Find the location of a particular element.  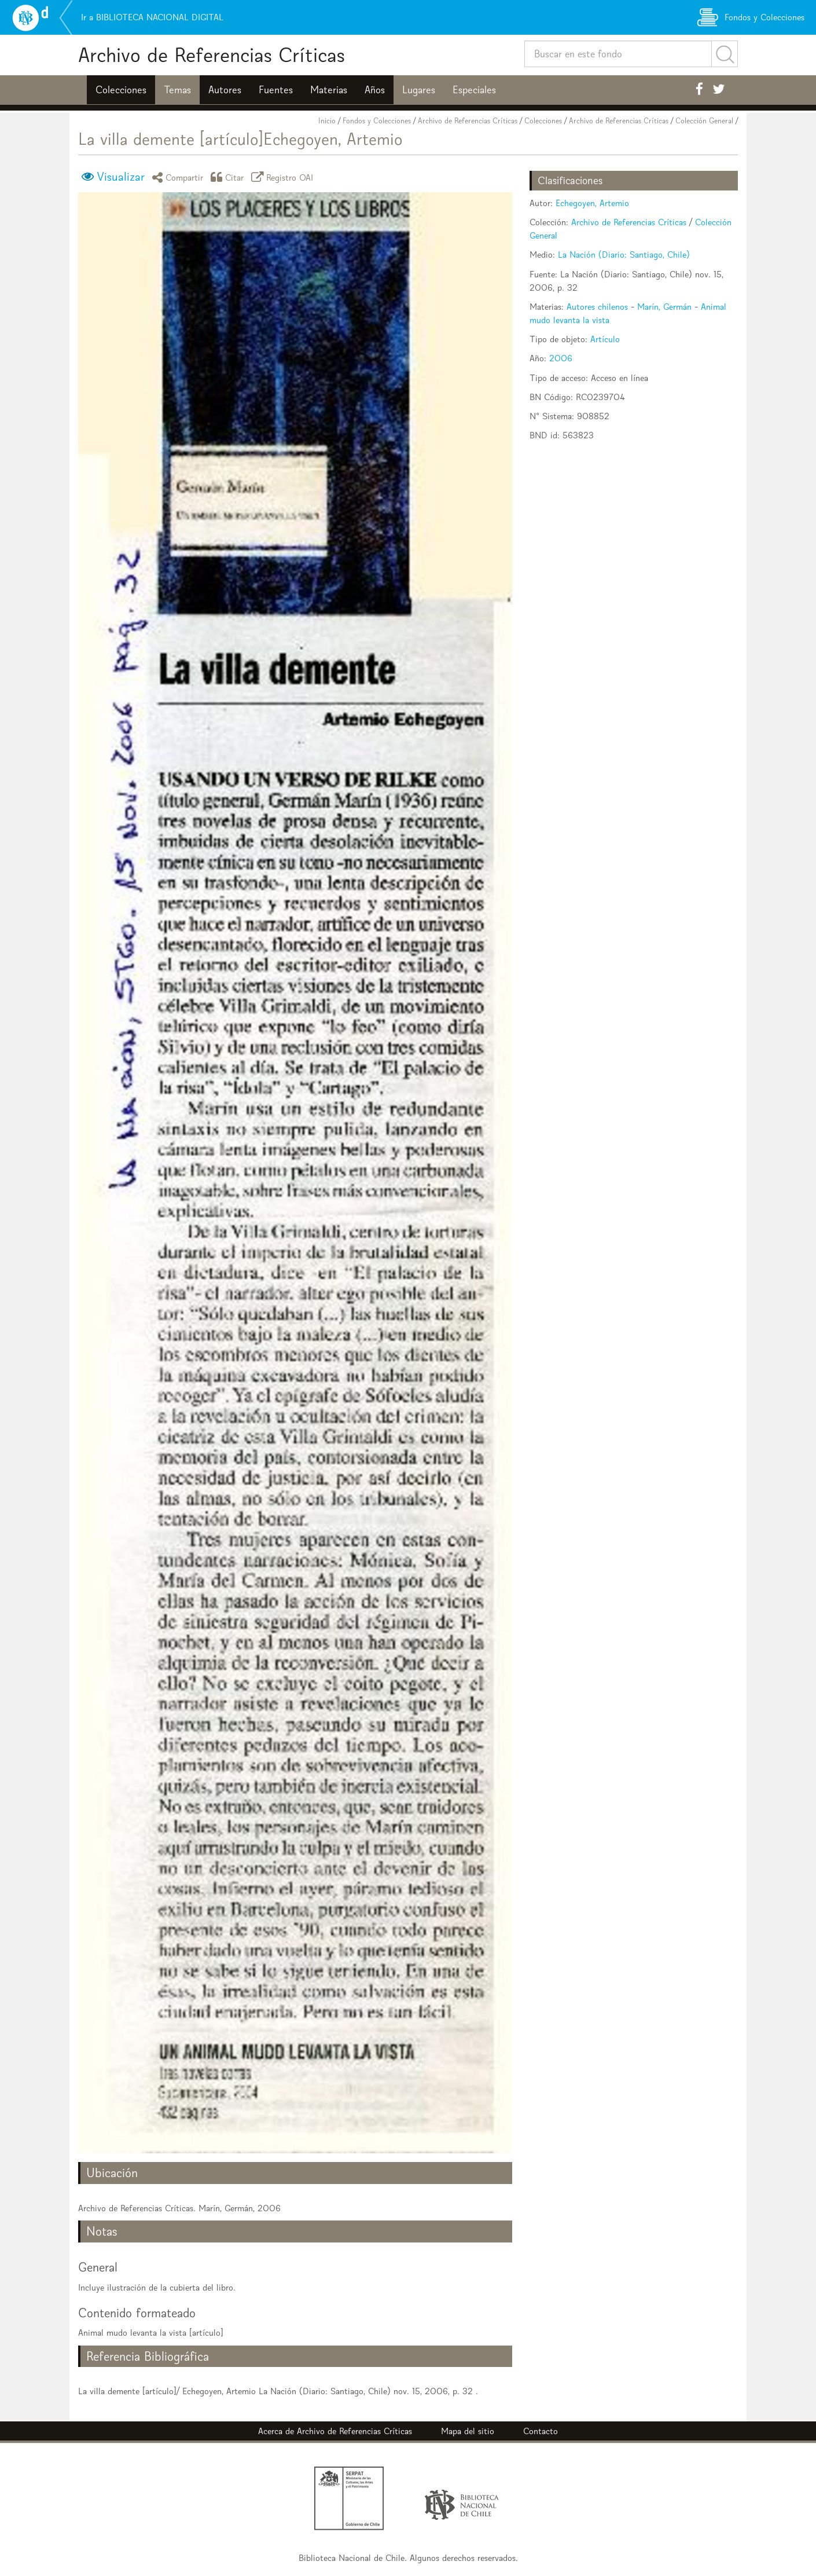

Autores chilenos is located at coordinates (597, 306).